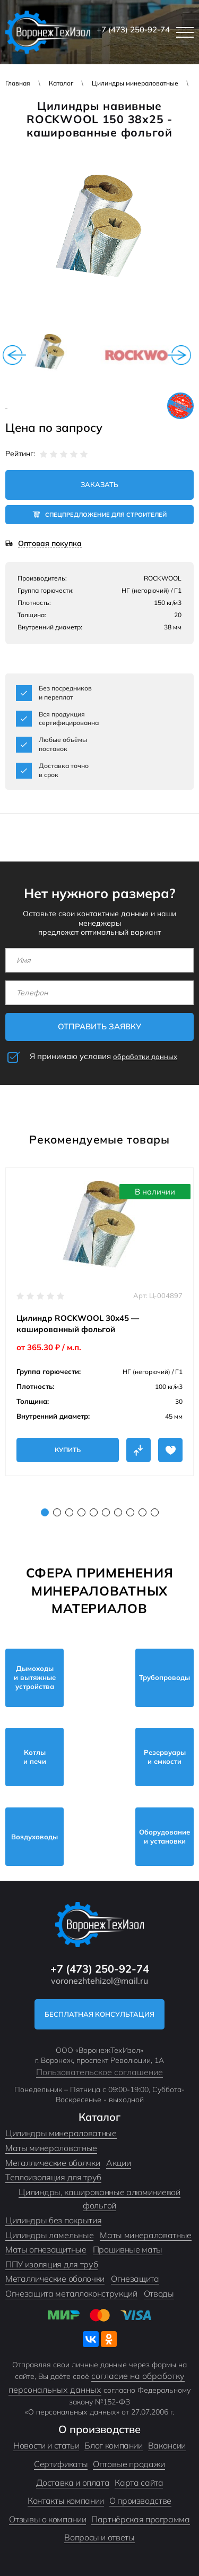 The image size is (199, 2576). Describe the element at coordinates (139, 2482) in the screenshot. I see `Карта сайта` at that location.